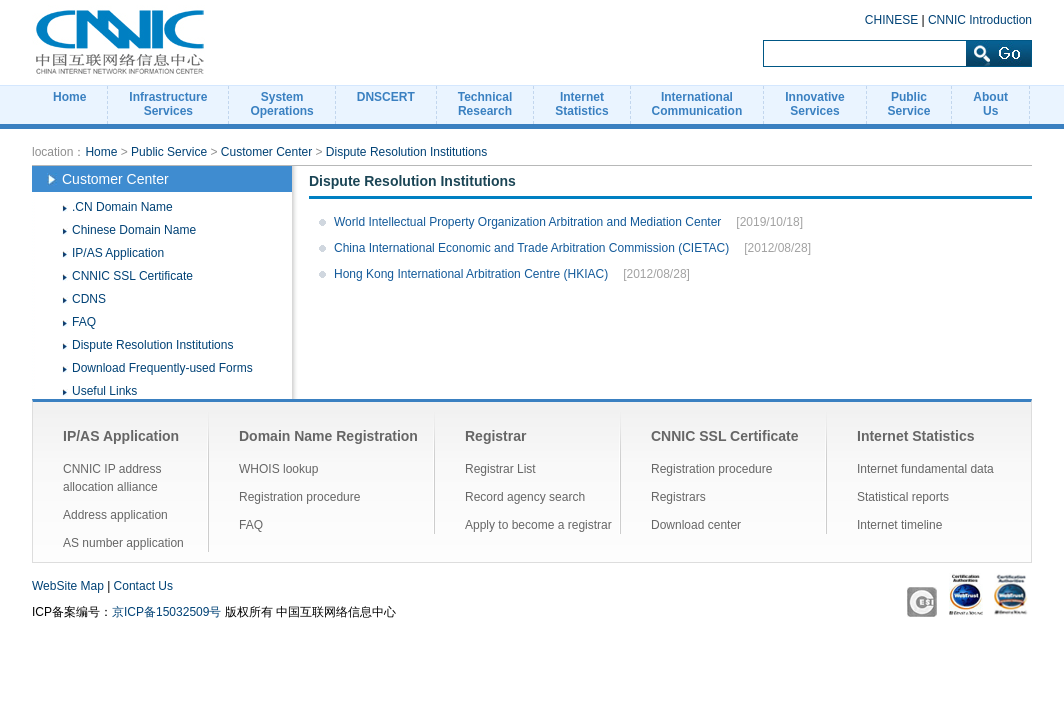  What do you see at coordinates (266, 152) in the screenshot?
I see `Customer Center` at bounding box center [266, 152].